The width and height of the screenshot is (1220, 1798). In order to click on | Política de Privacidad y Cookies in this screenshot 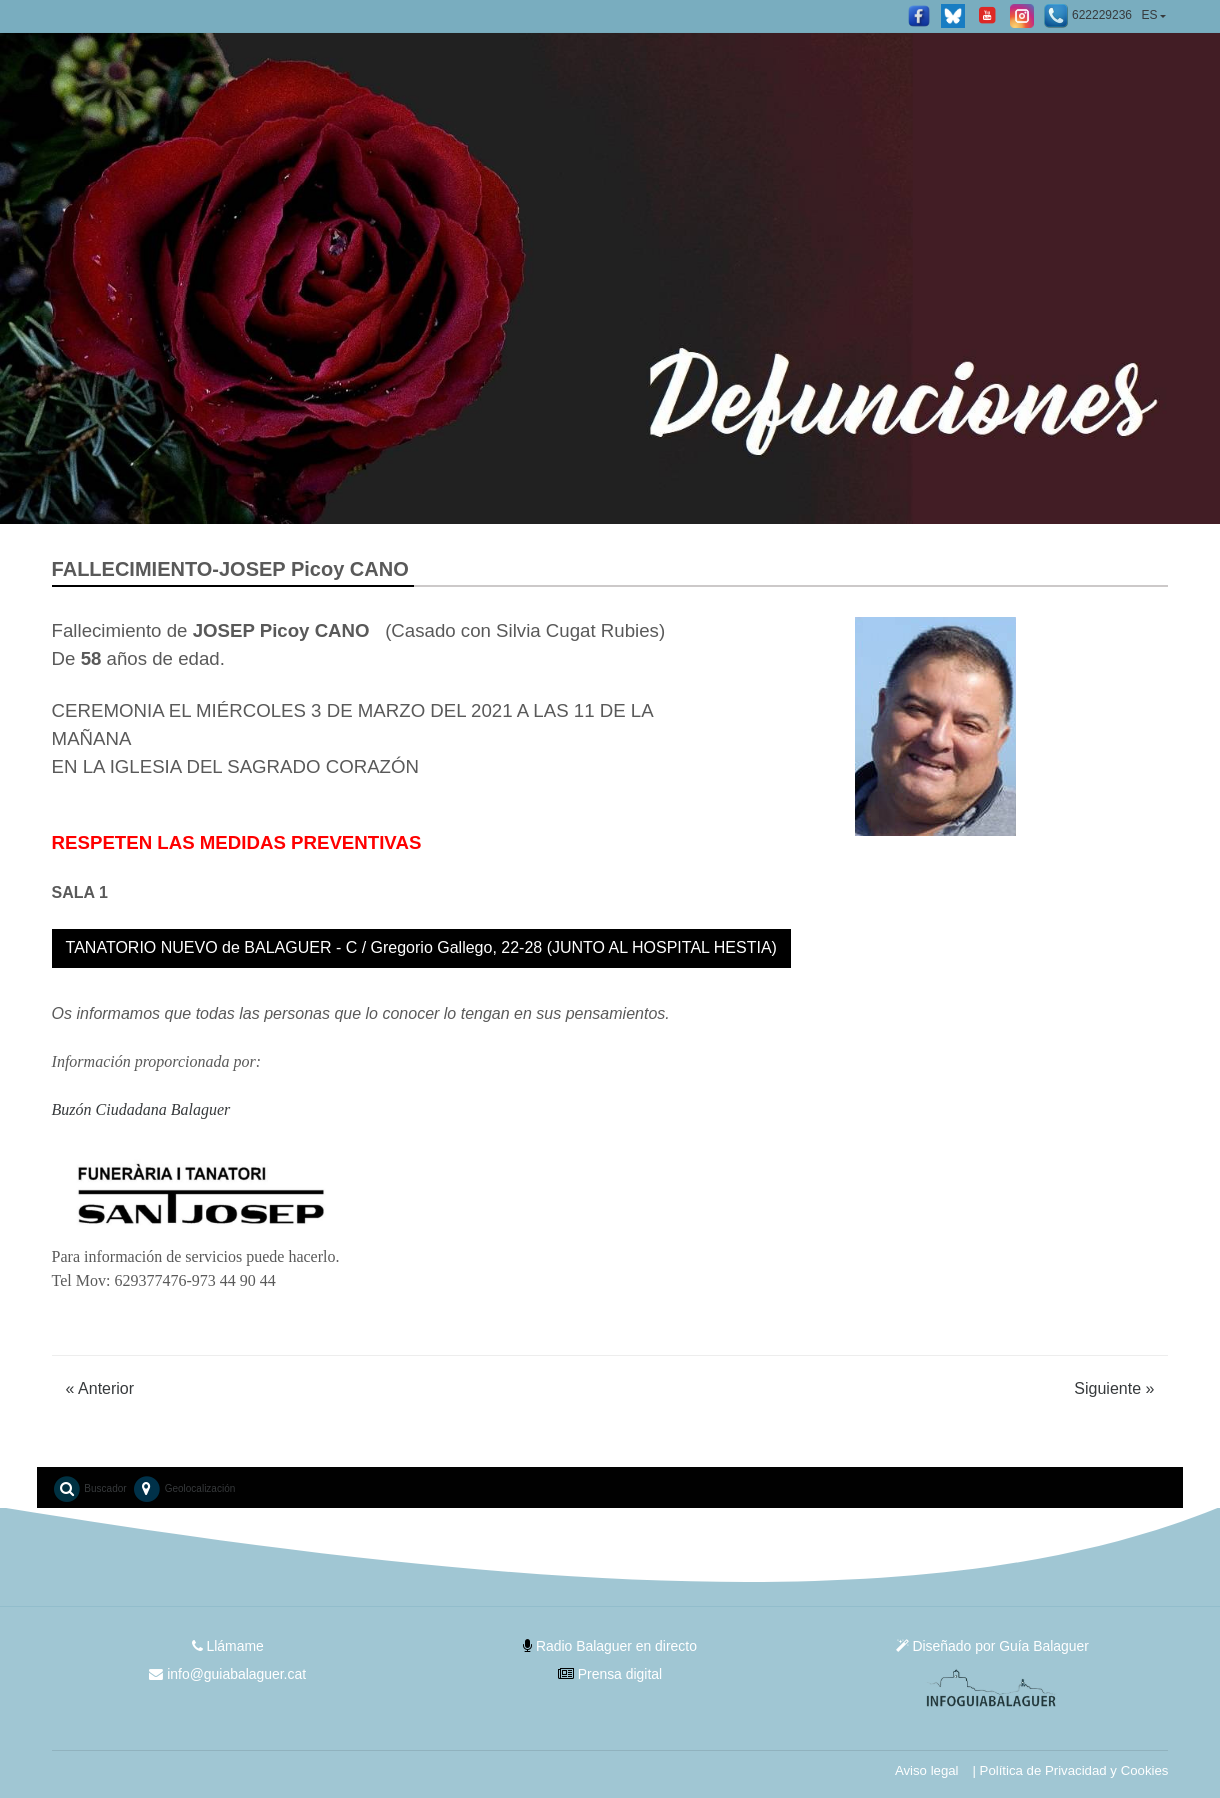, I will do `click(1069, 1770)`.